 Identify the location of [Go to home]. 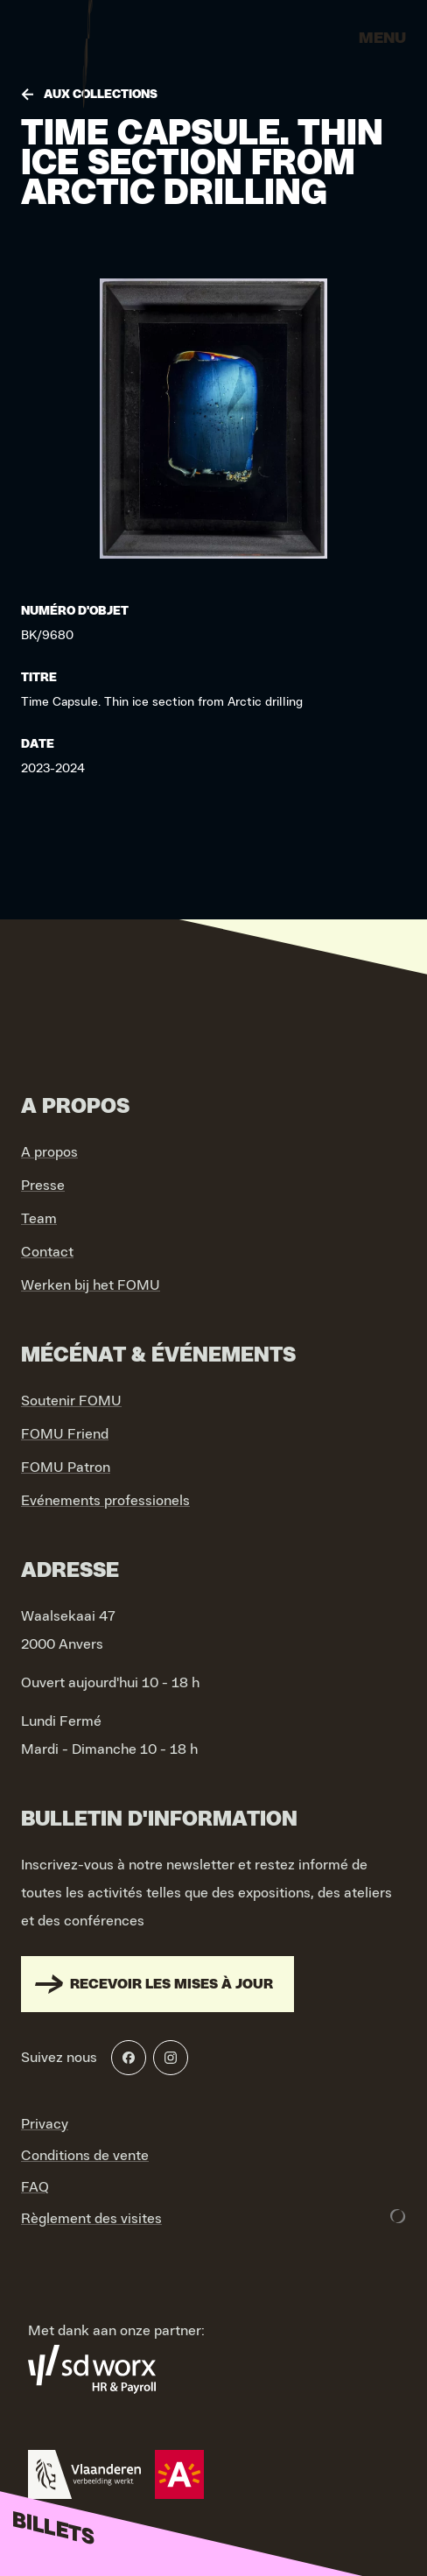
(87, 44).